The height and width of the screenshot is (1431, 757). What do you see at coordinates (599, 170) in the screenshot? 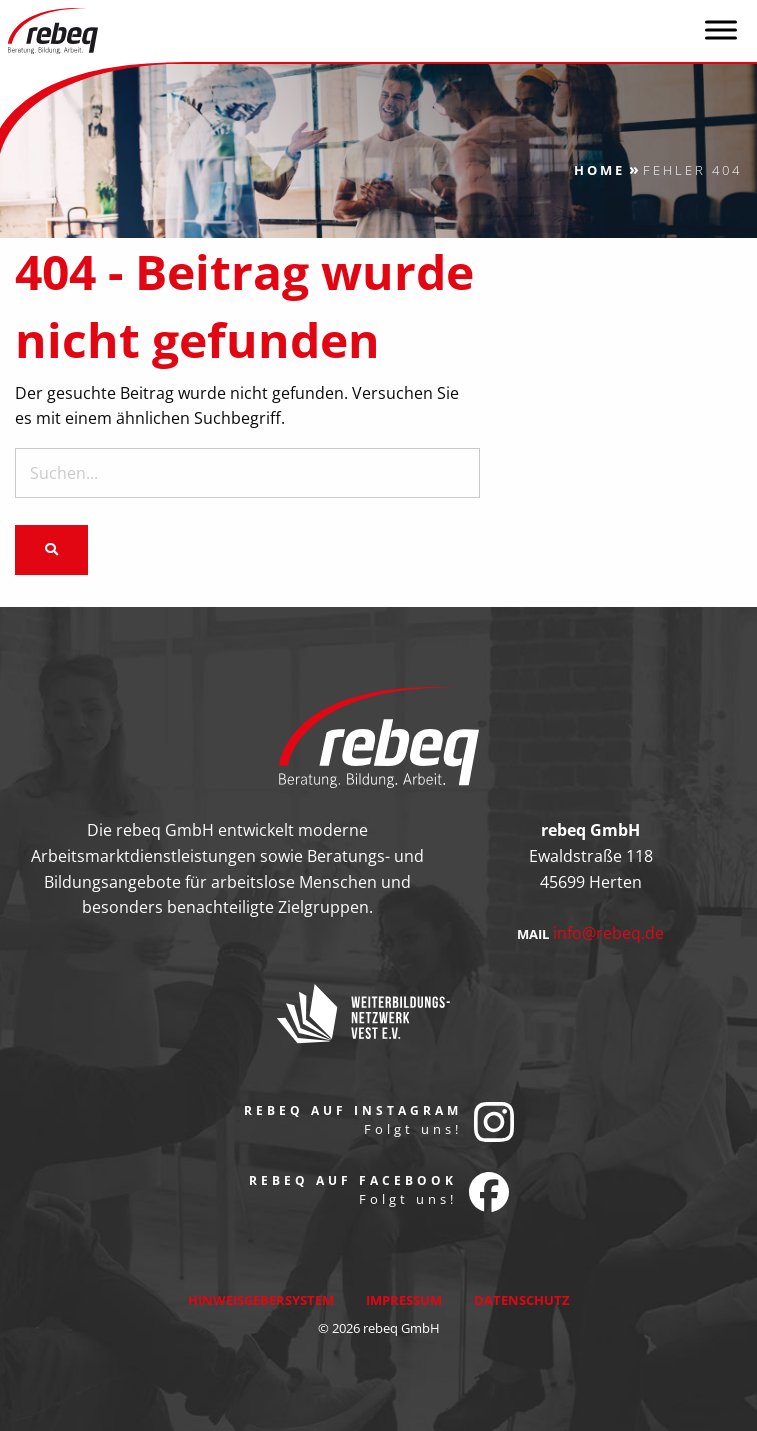
I see `Home` at bounding box center [599, 170].